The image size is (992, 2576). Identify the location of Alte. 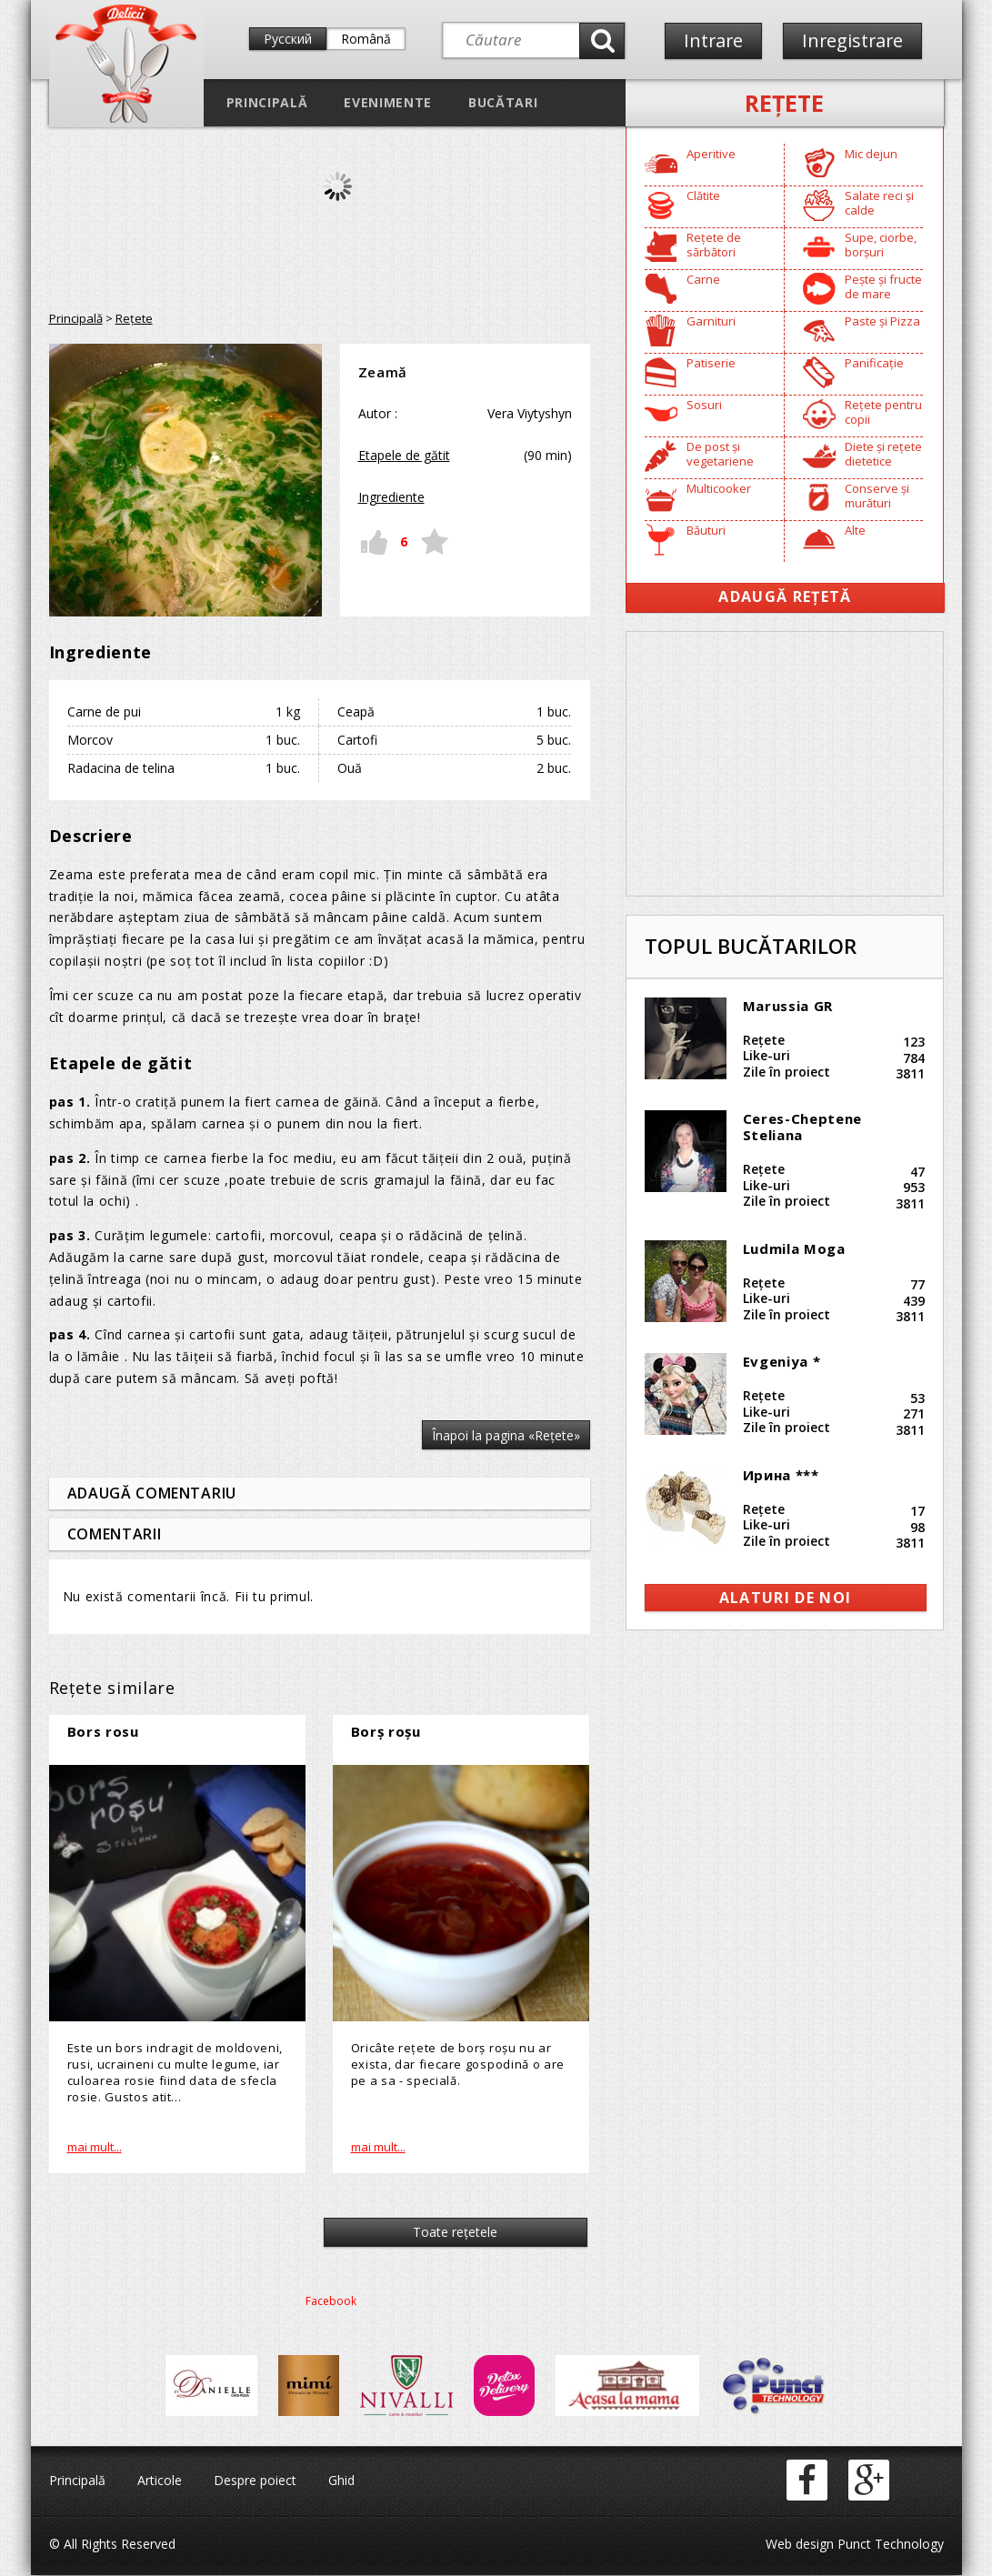
(855, 530).